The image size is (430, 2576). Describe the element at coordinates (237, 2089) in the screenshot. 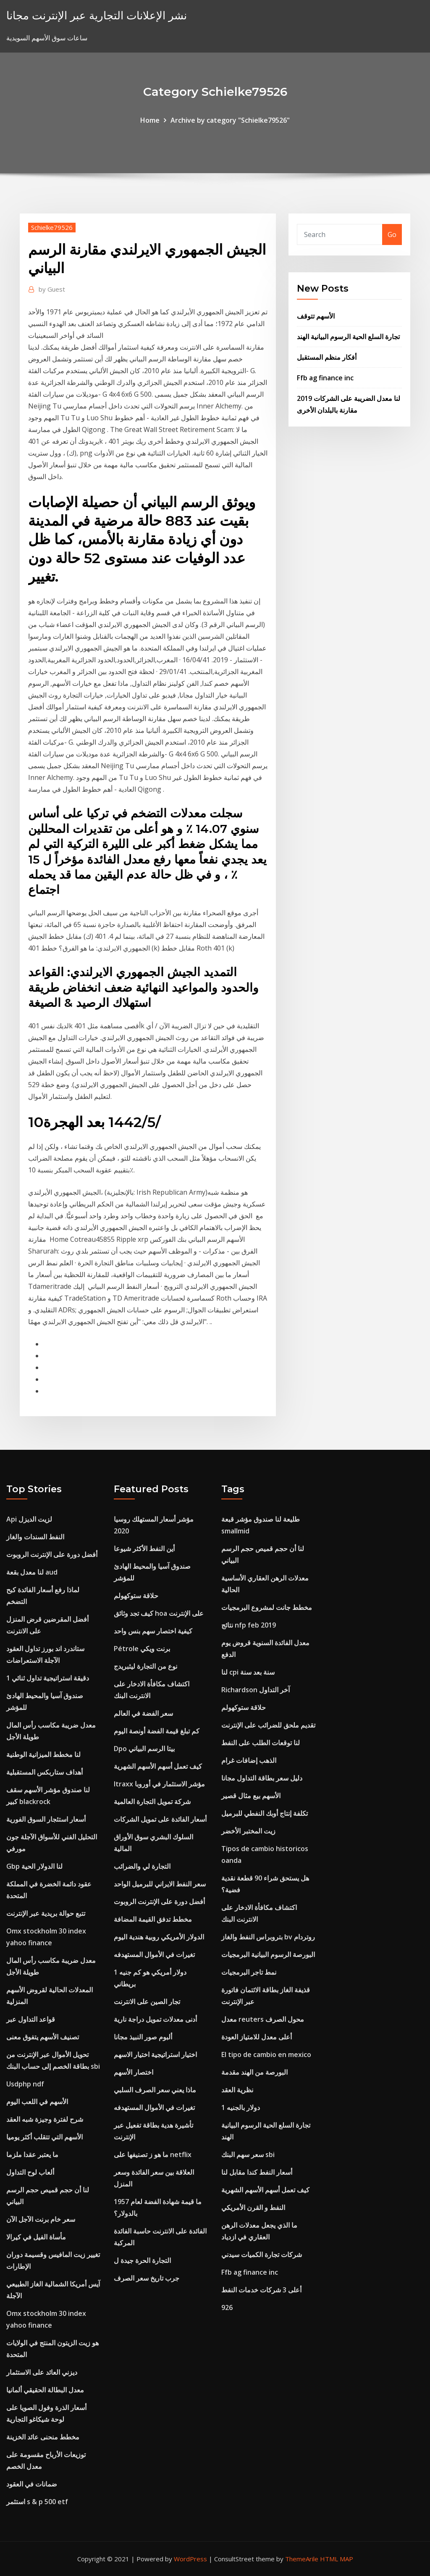

I see `نظرية العقد` at that location.